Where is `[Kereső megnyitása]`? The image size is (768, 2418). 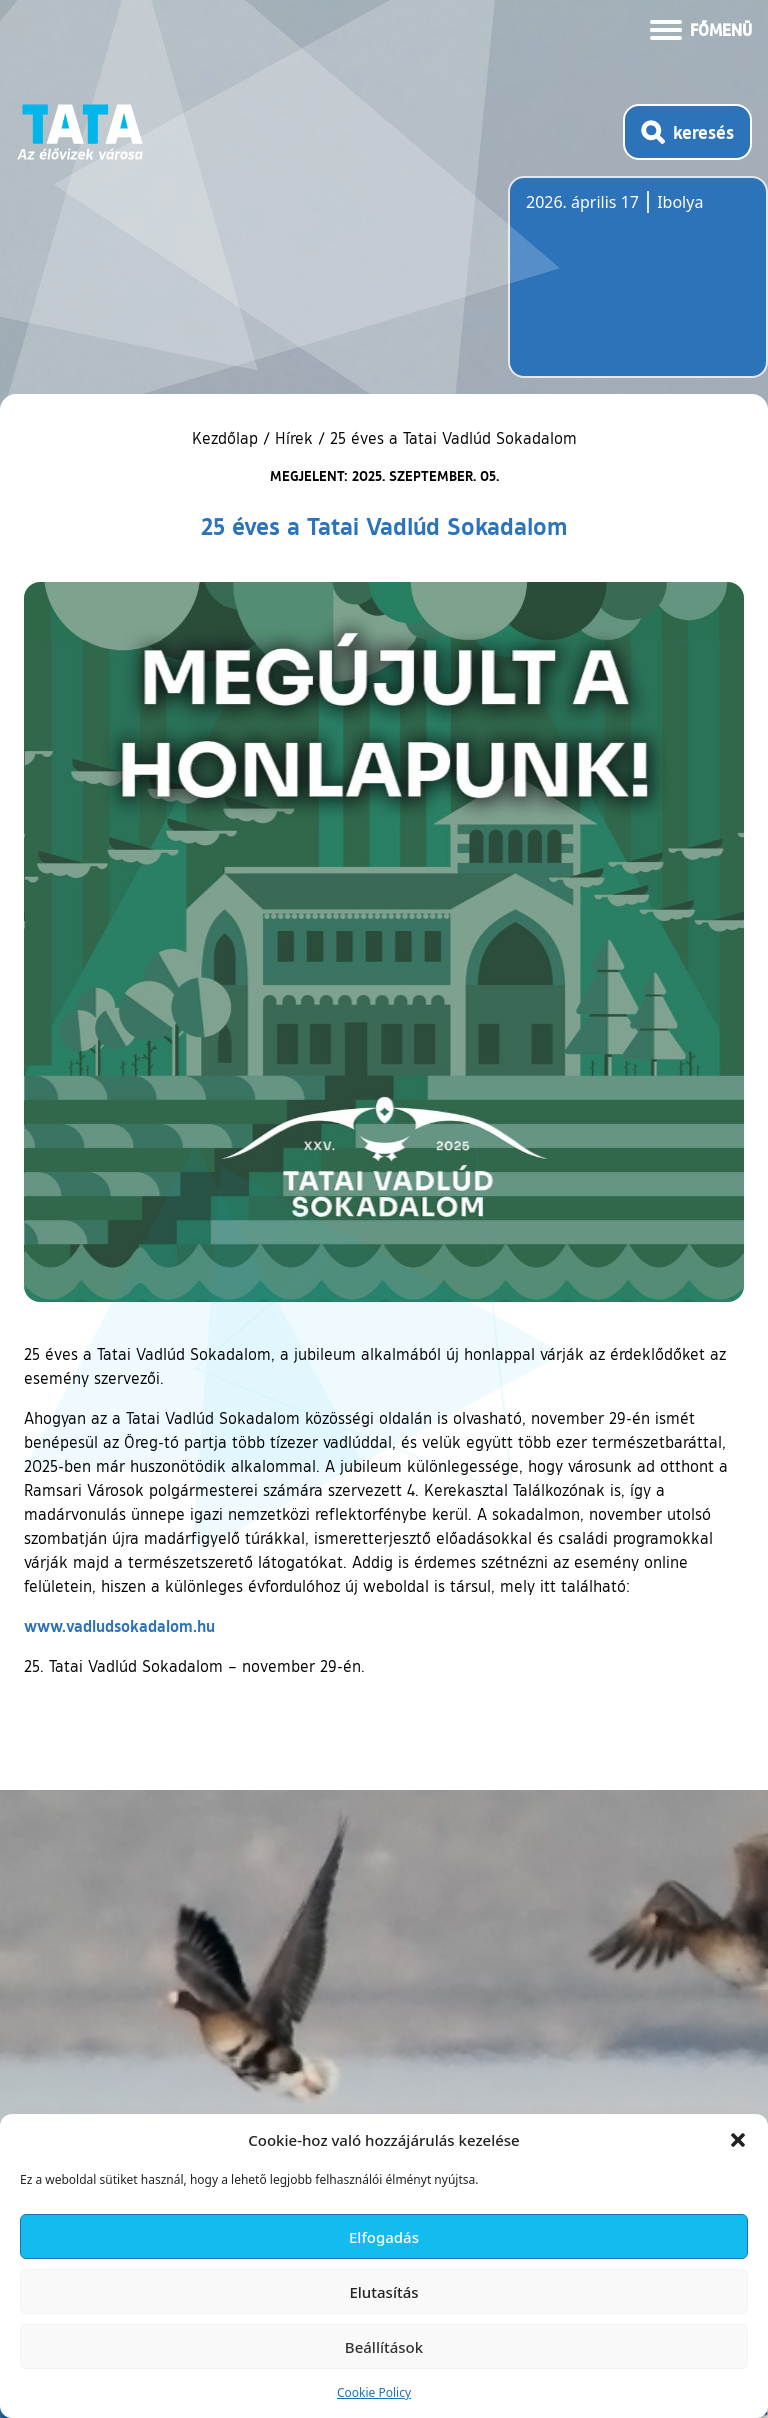 [Kereső megnyitása] is located at coordinates (687, 132).